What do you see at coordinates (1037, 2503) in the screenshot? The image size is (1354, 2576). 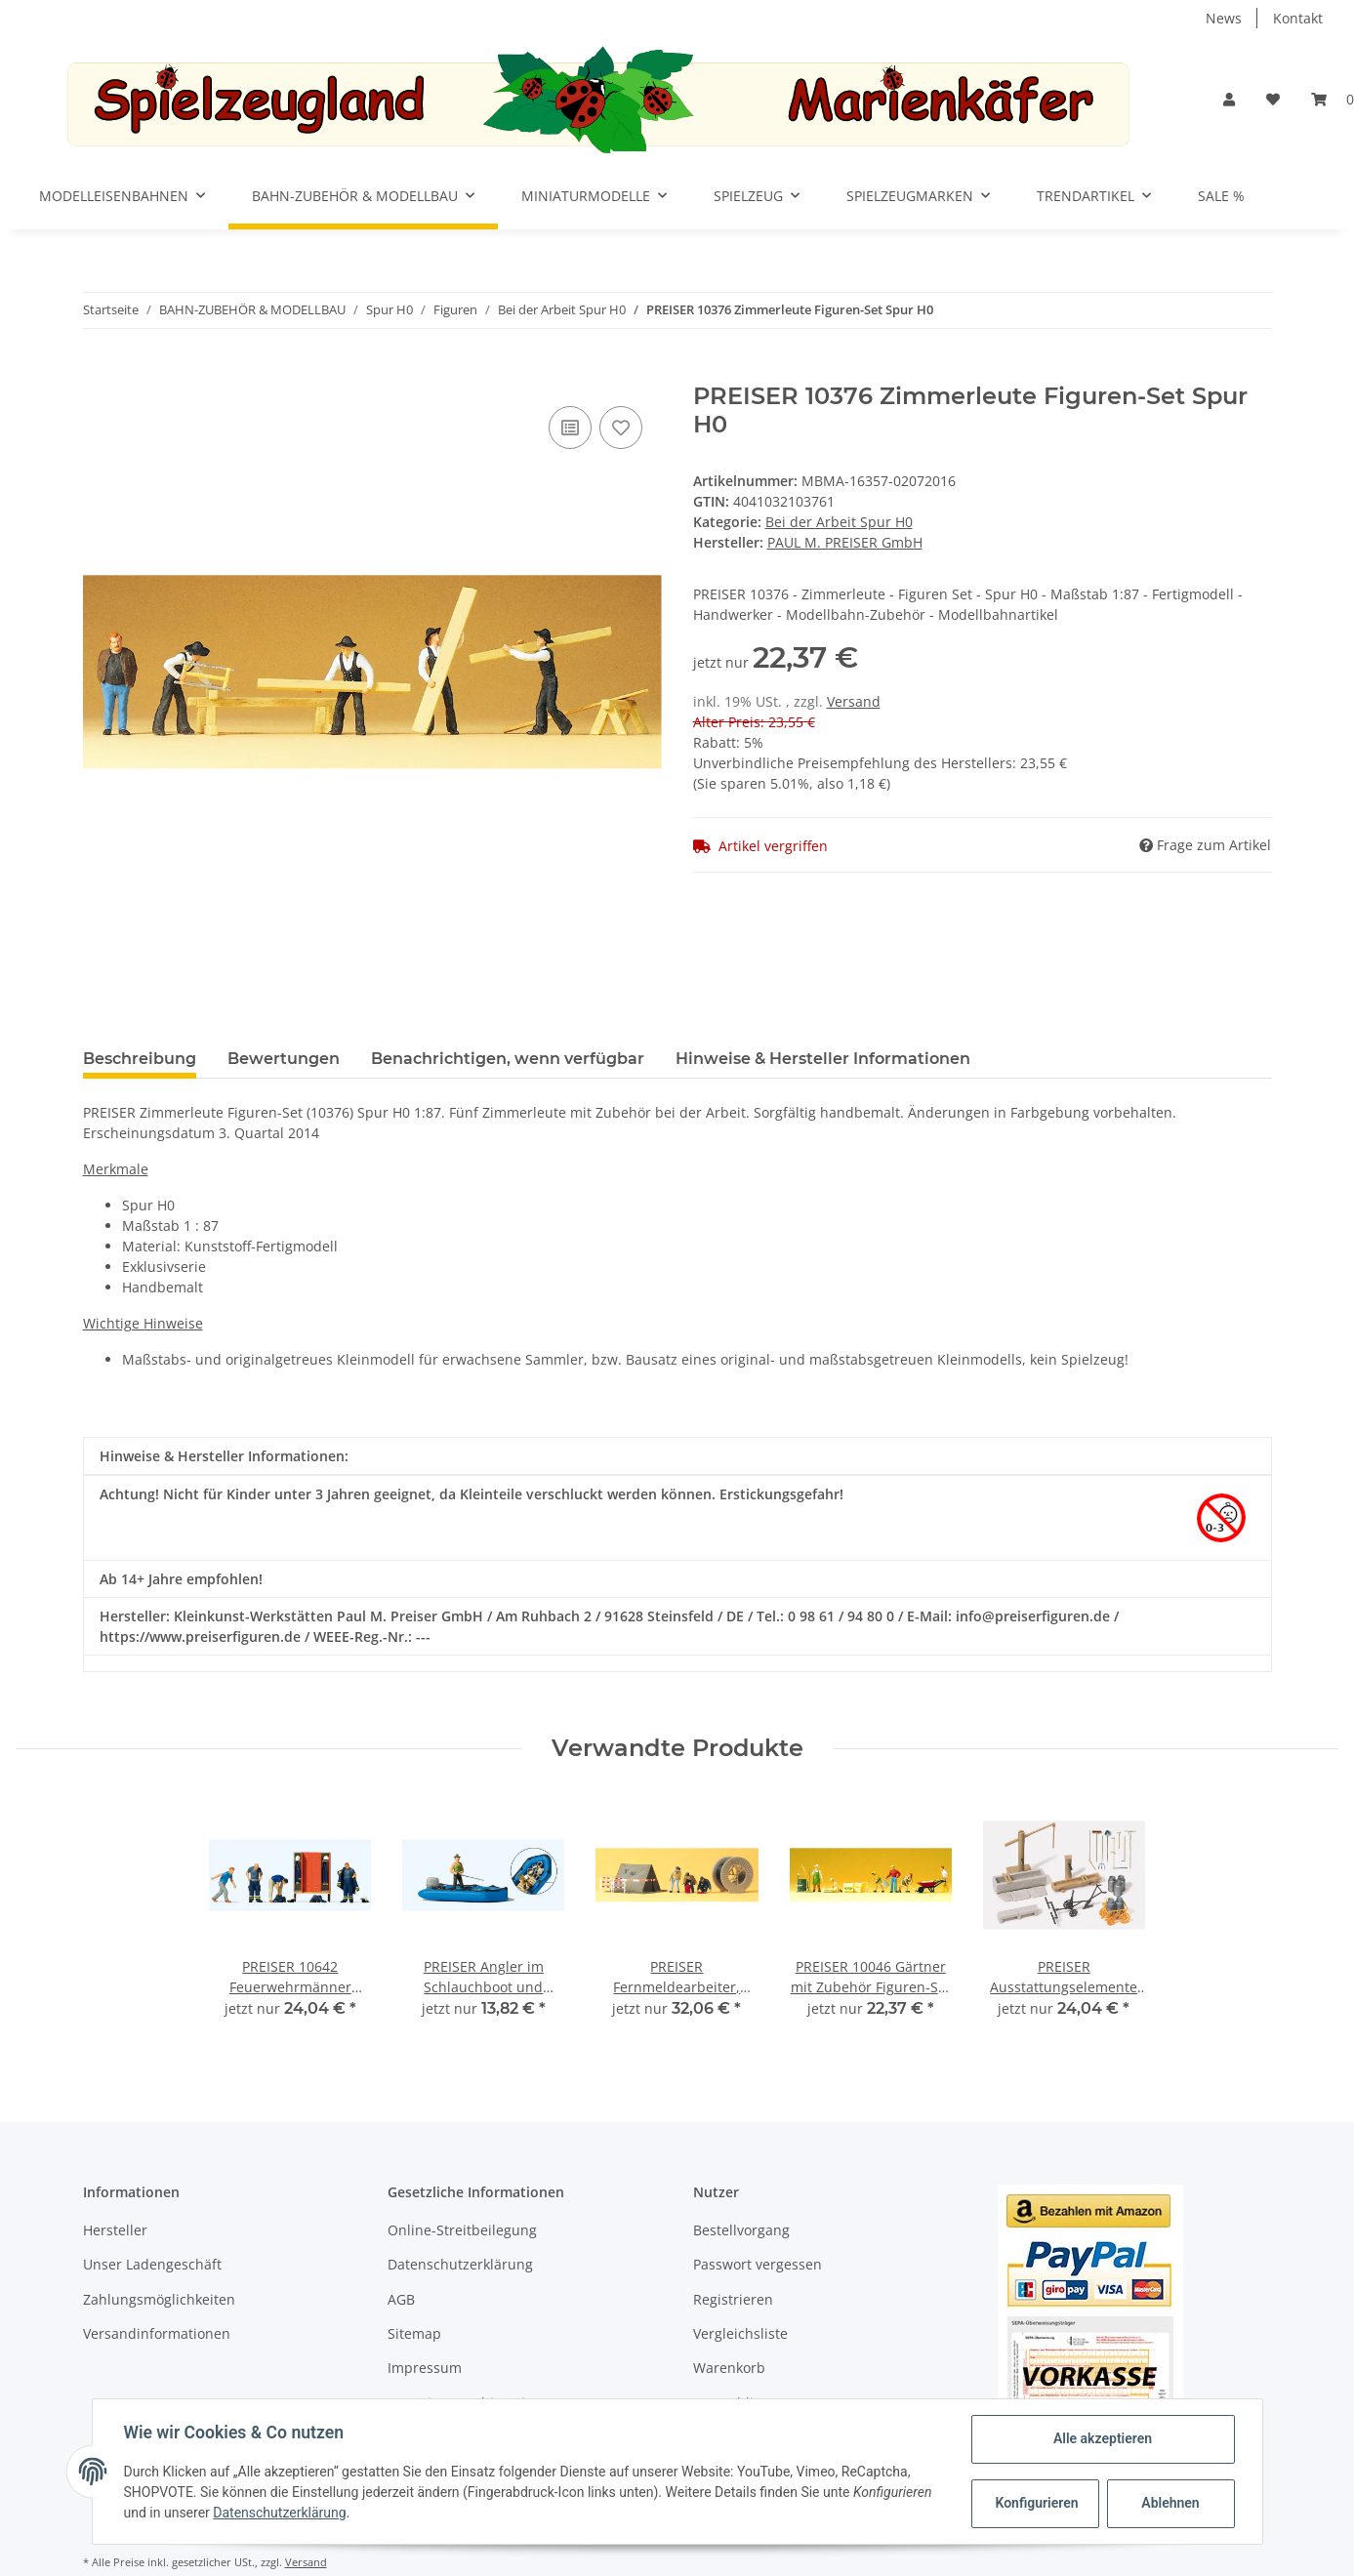 I see `Konfigurieren` at bounding box center [1037, 2503].